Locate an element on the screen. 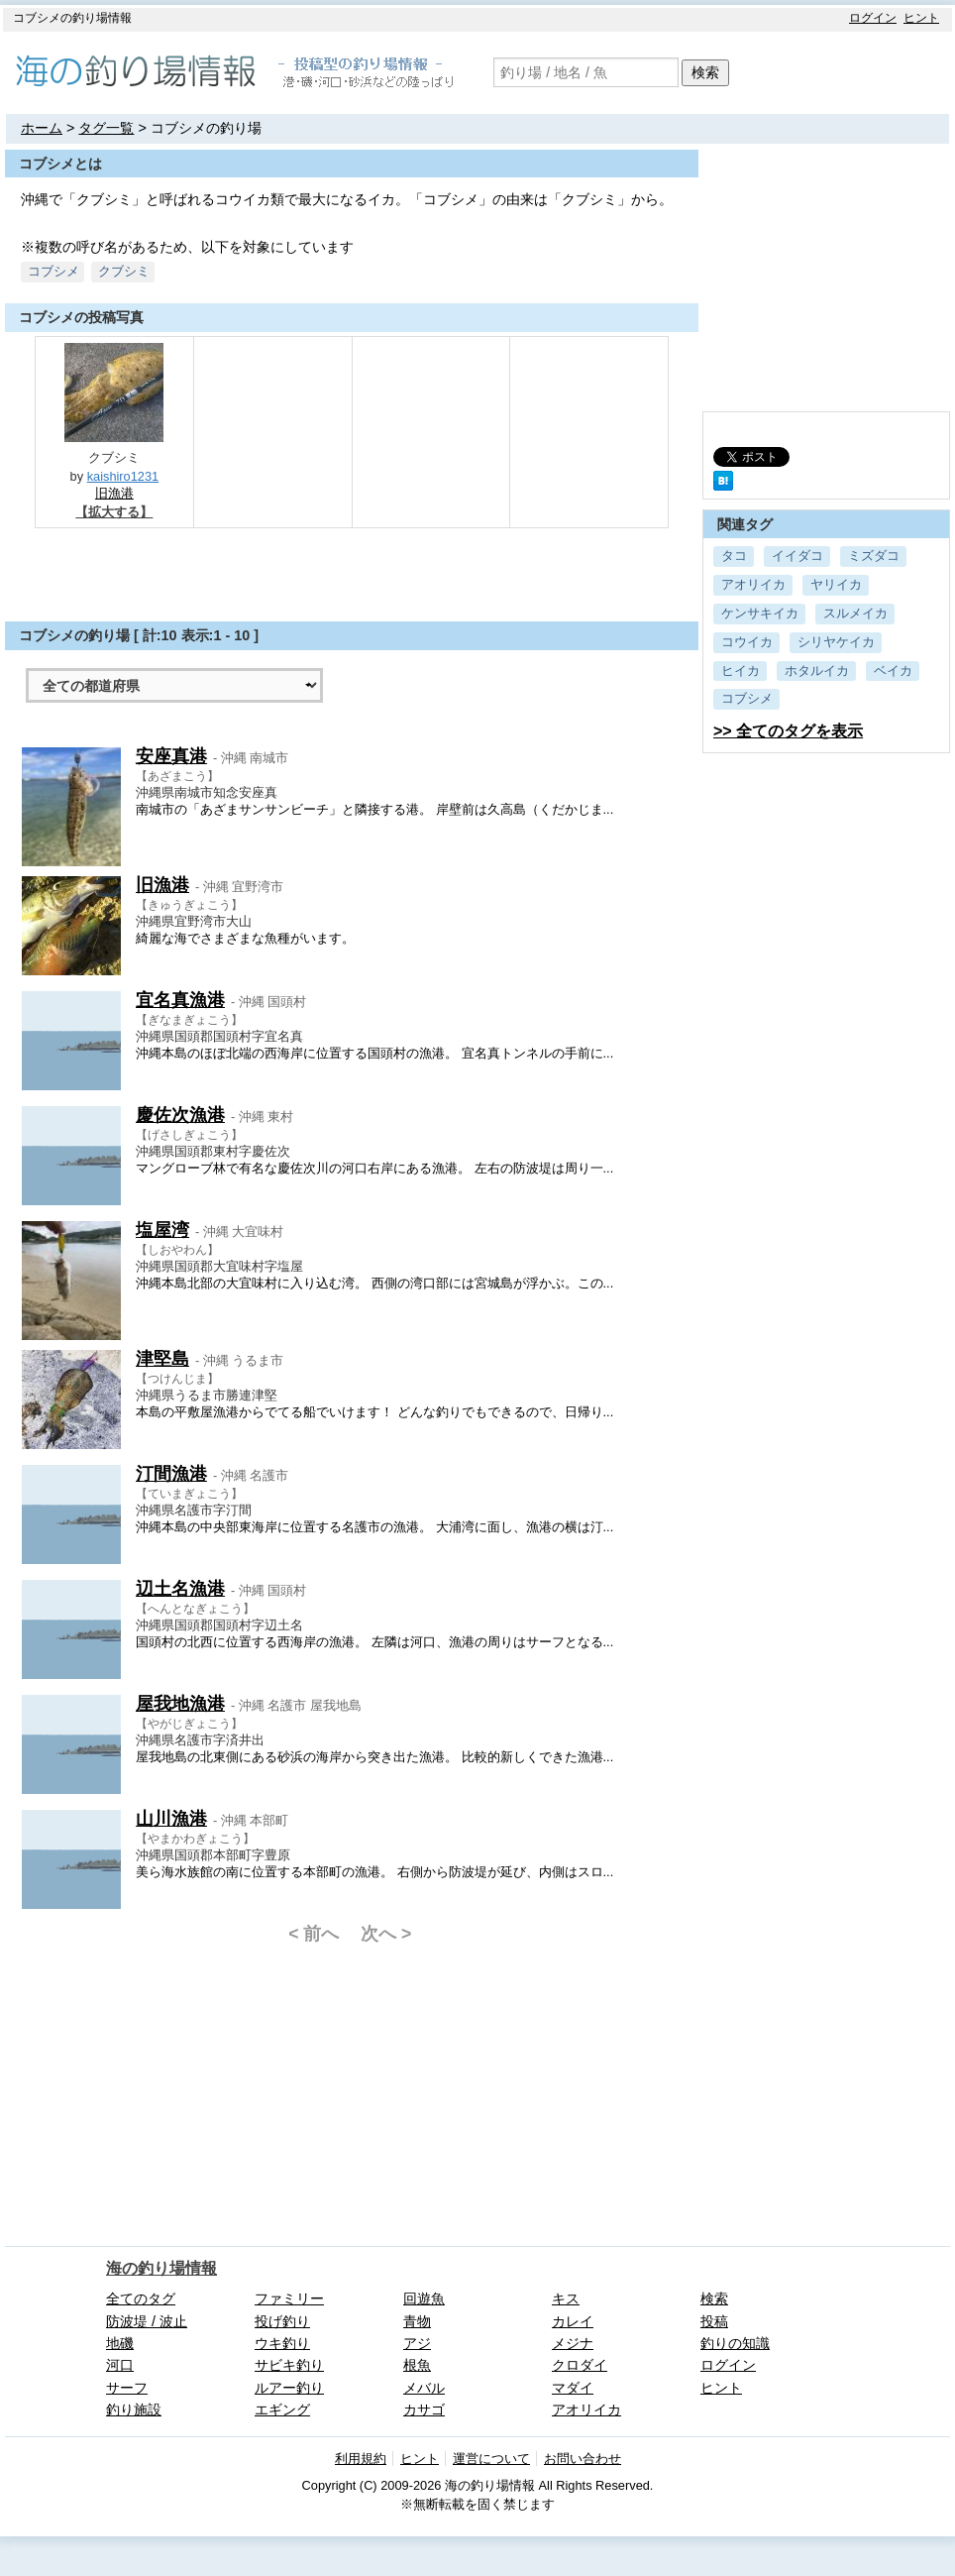  ベイカ is located at coordinates (893, 670).